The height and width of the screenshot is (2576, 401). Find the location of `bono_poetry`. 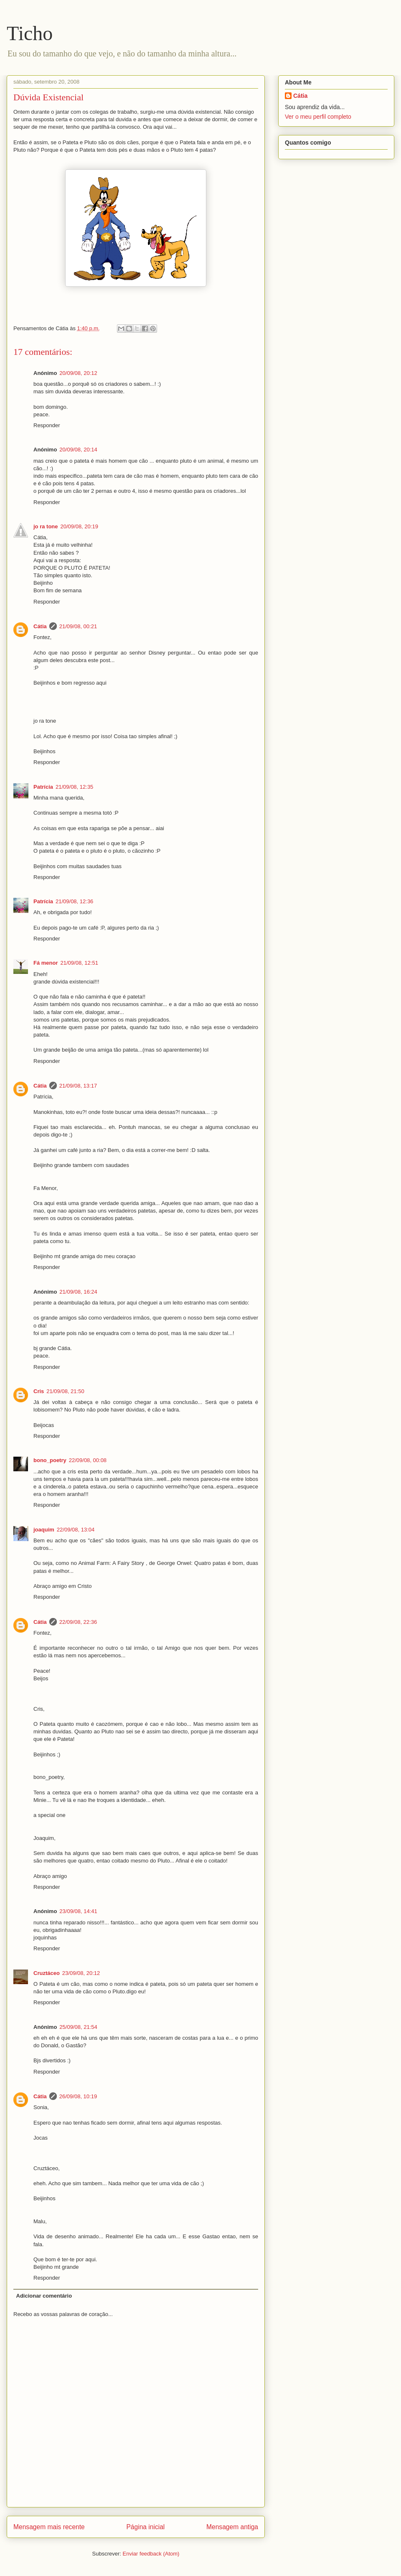

bono_poetry is located at coordinates (49, 1460).